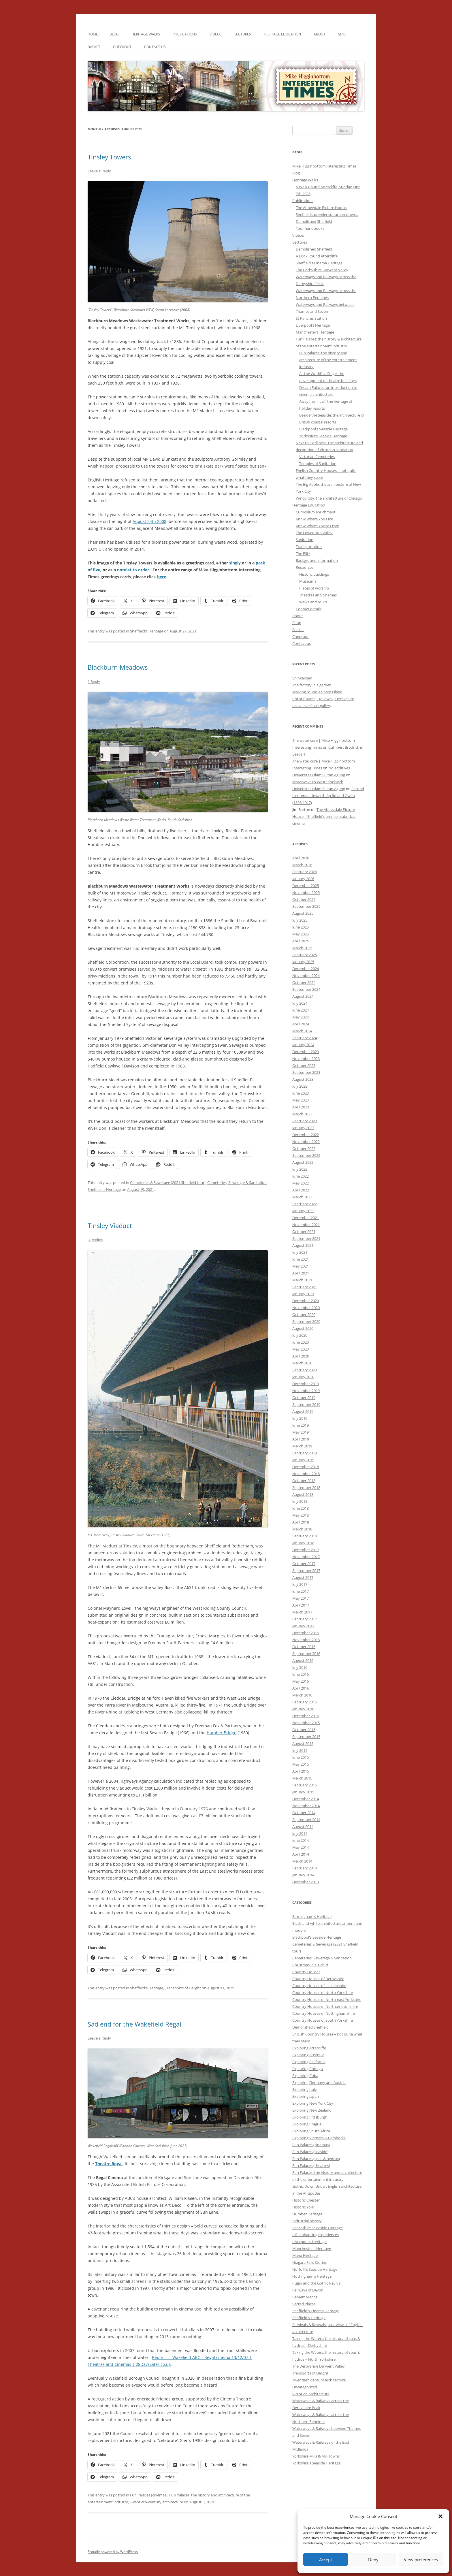 Image resolution: width=452 pixels, height=2576 pixels. What do you see at coordinates (304, 1369) in the screenshot?
I see `February 2020` at bounding box center [304, 1369].